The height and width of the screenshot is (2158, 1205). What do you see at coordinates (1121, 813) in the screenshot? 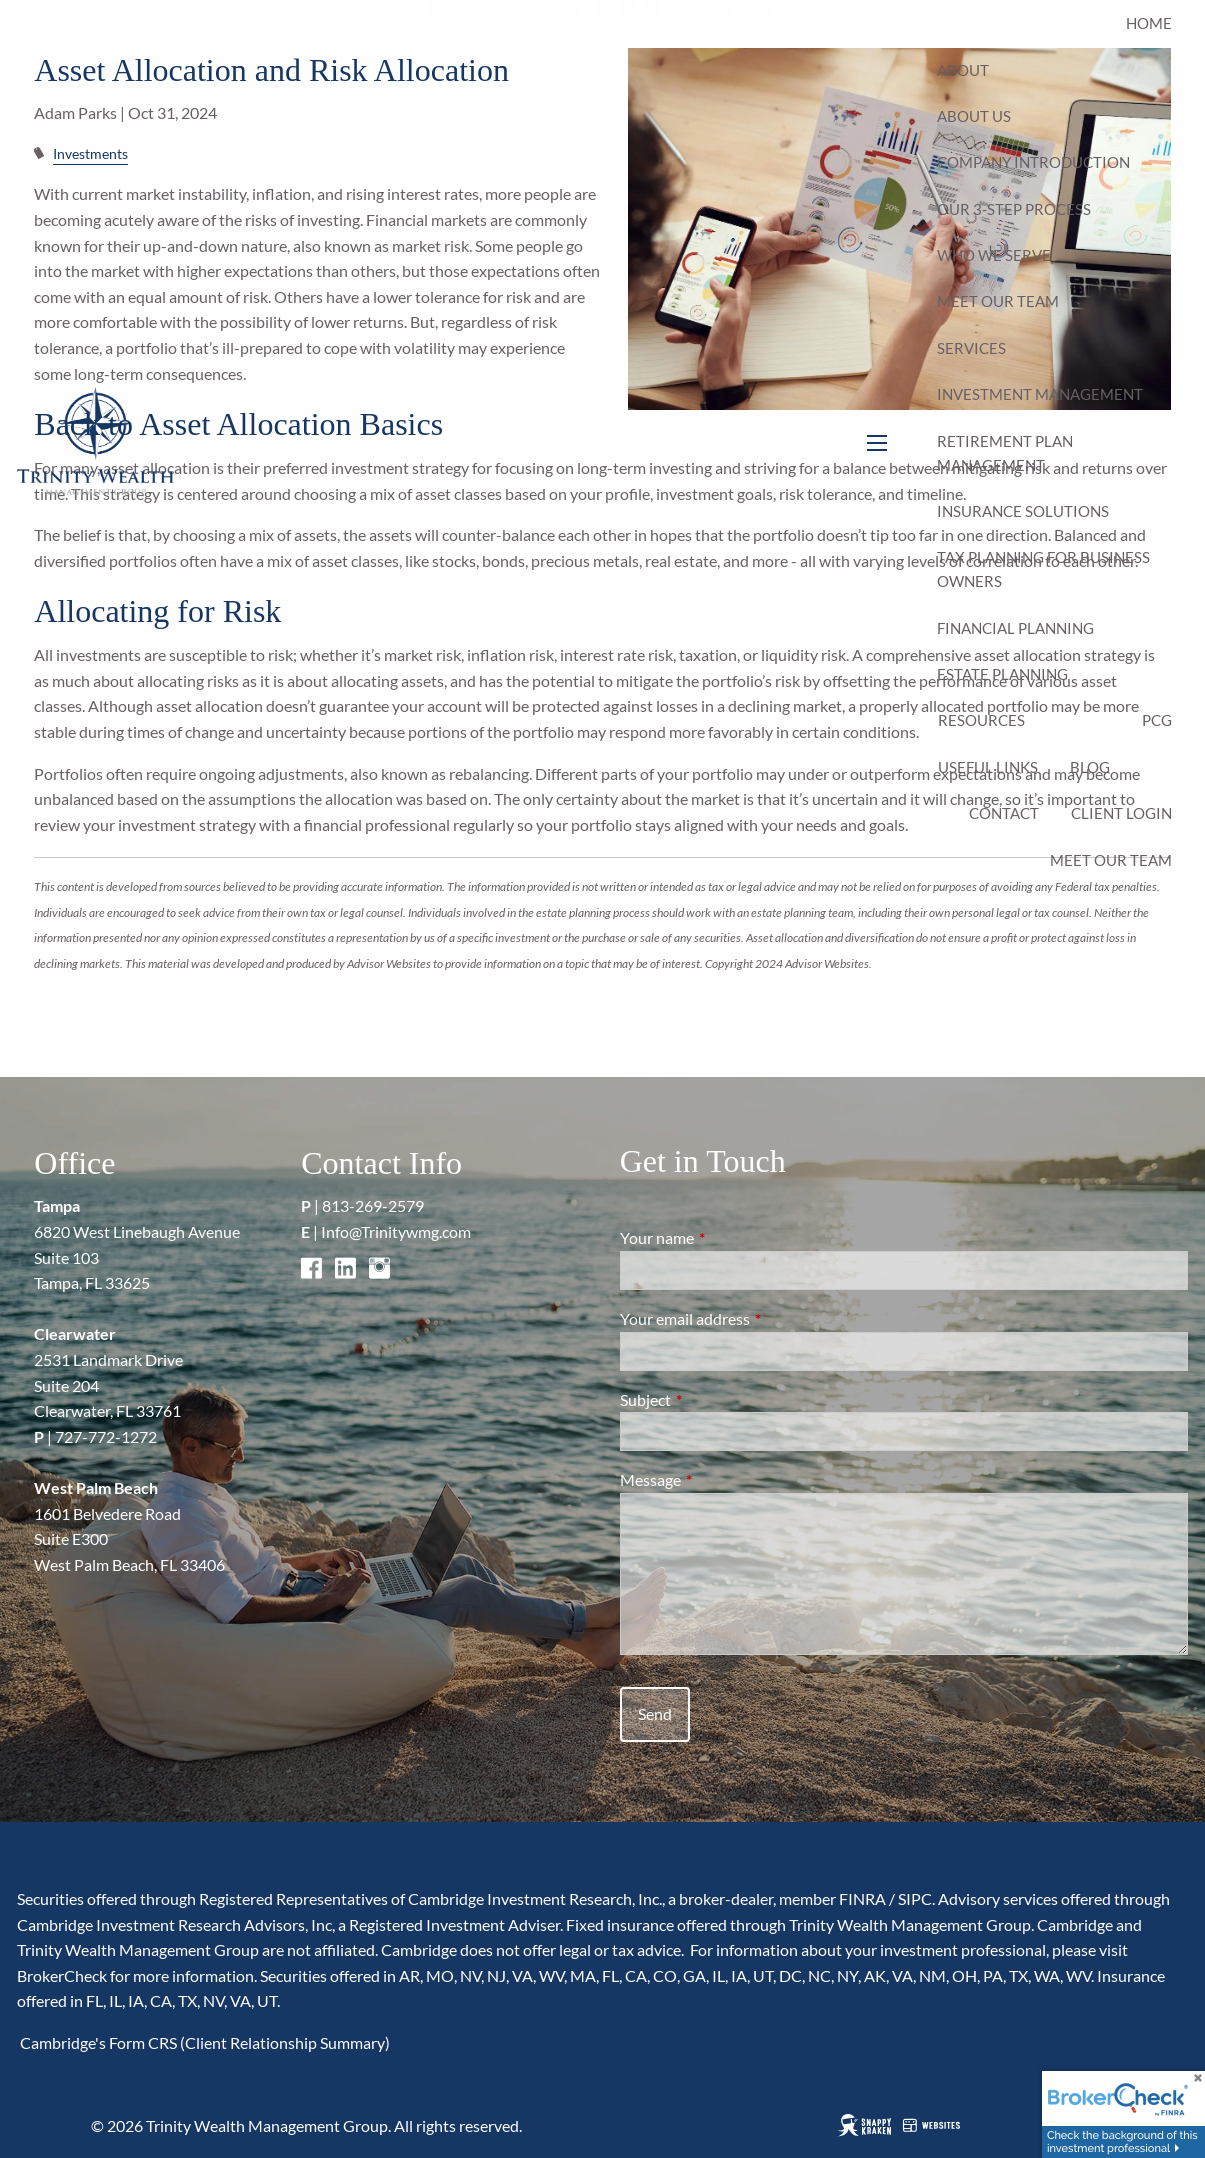
I see `Client Login` at bounding box center [1121, 813].